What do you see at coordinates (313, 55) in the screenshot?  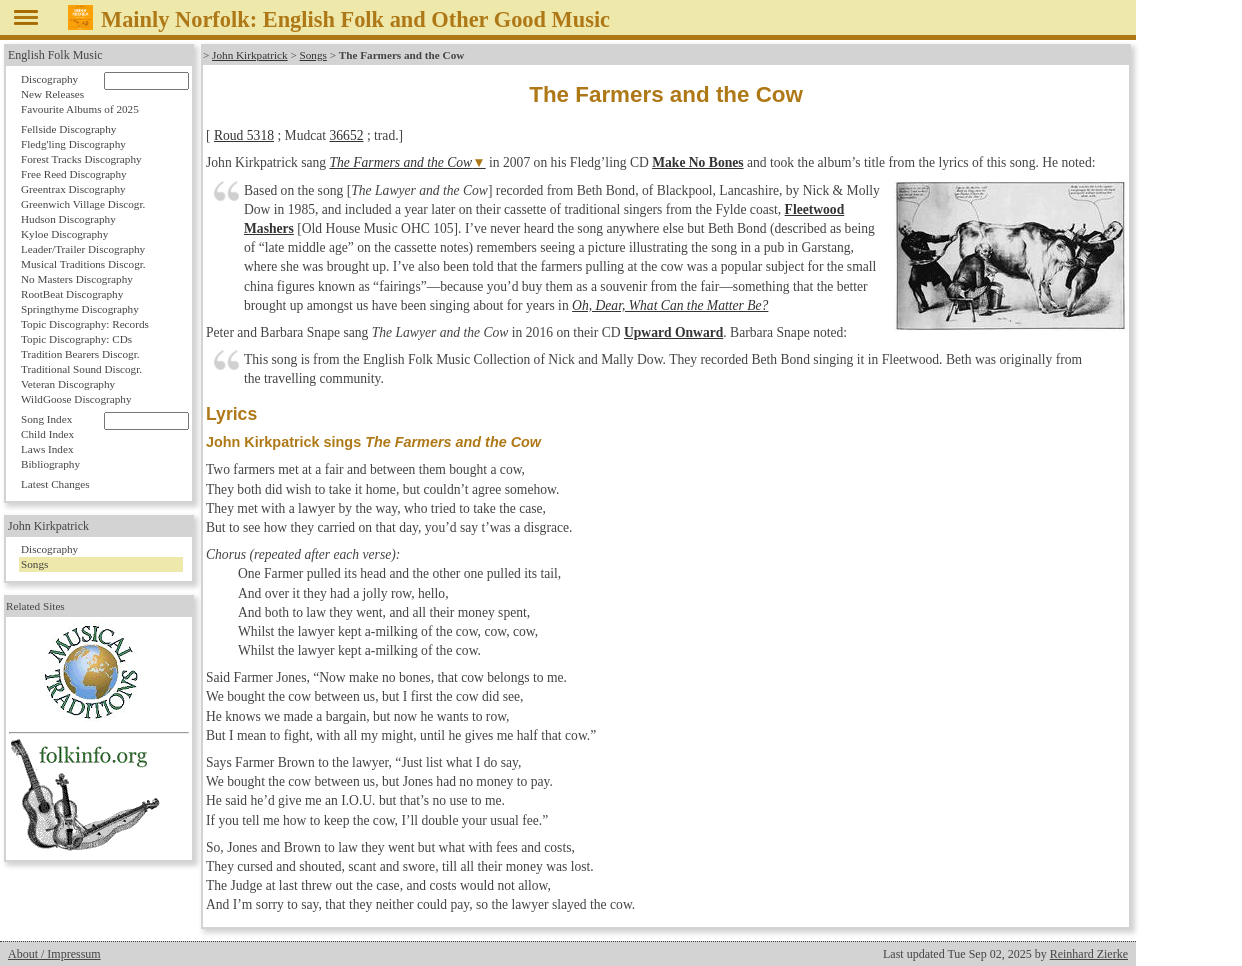 I see `Songs` at bounding box center [313, 55].